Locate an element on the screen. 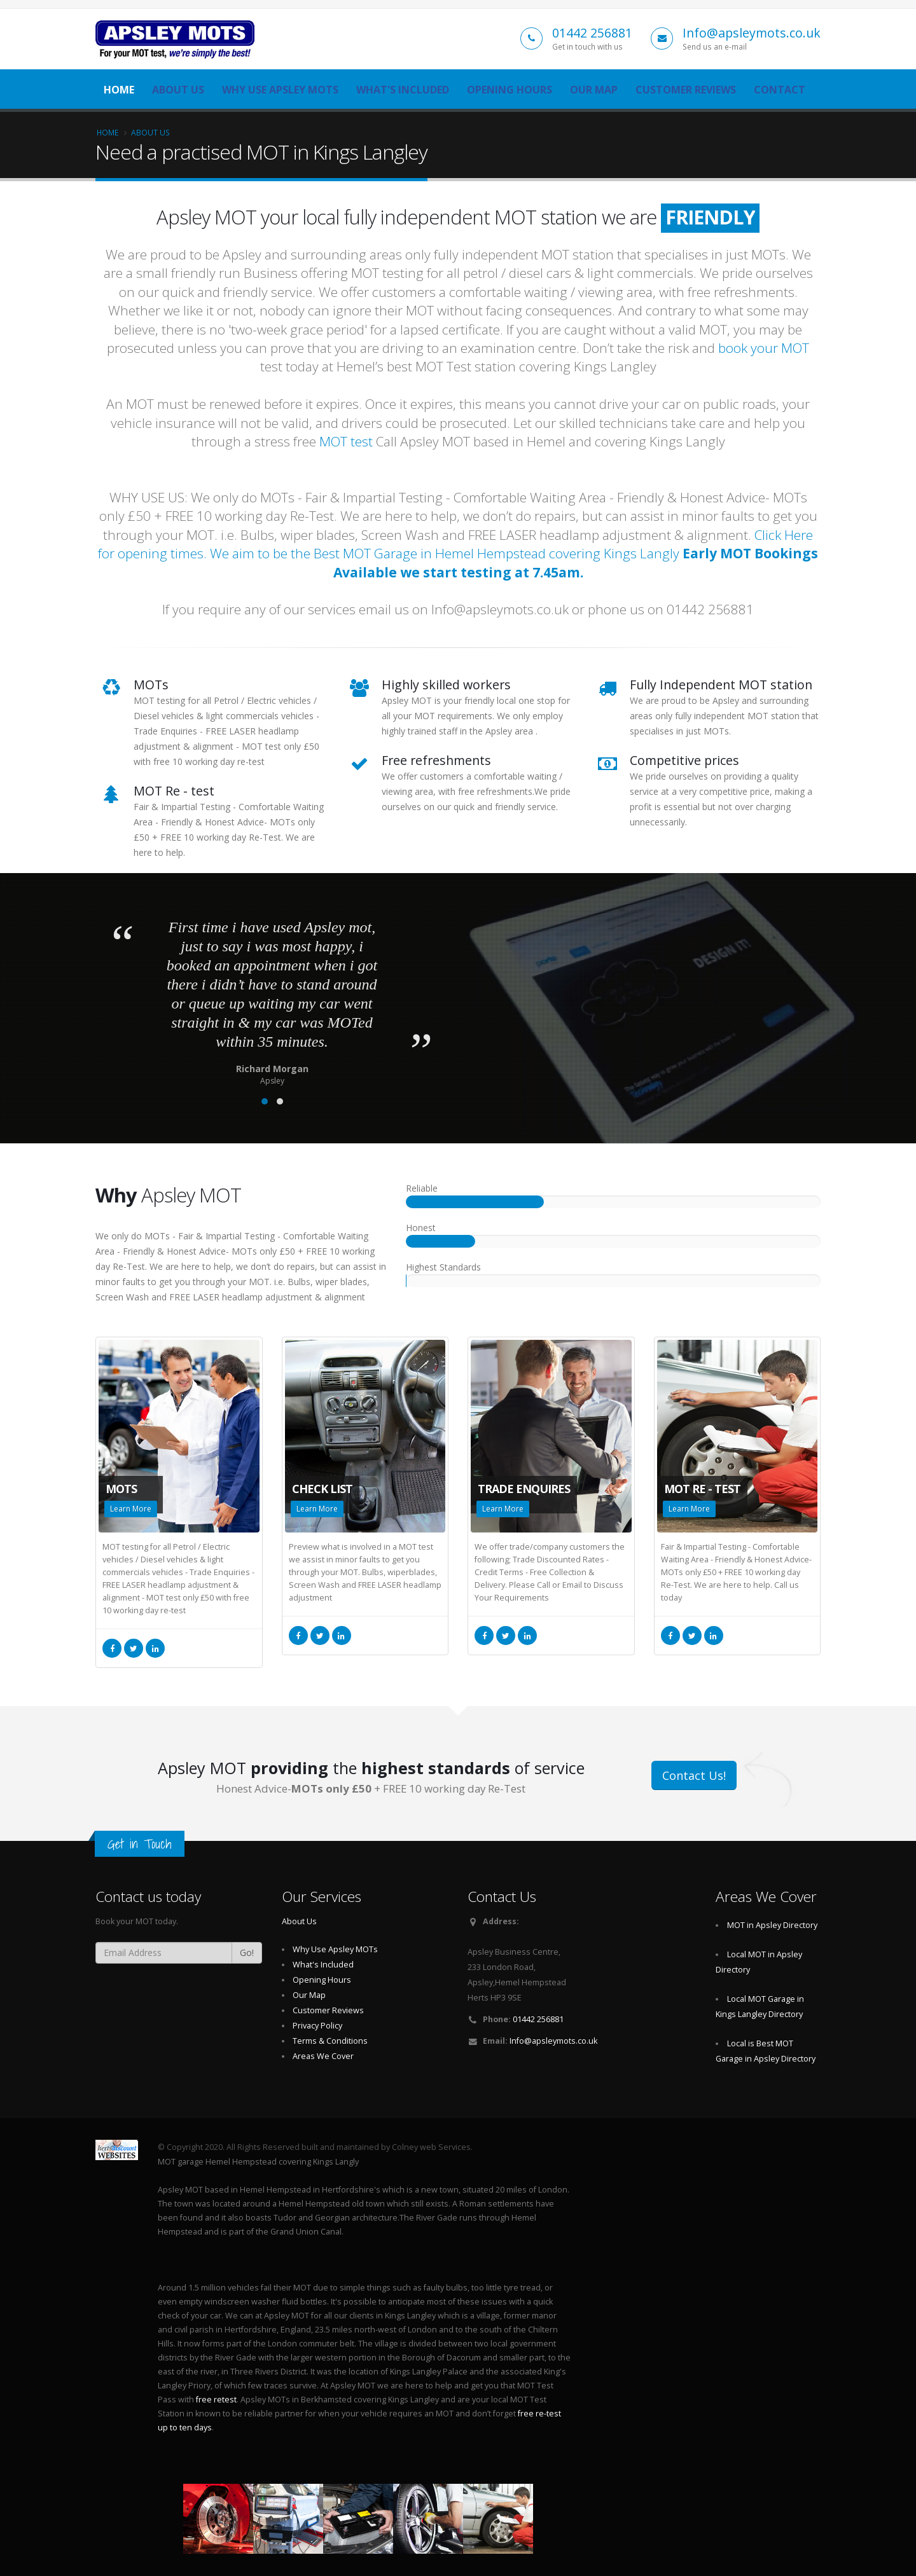  About Us is located at coordinates (178, 90).